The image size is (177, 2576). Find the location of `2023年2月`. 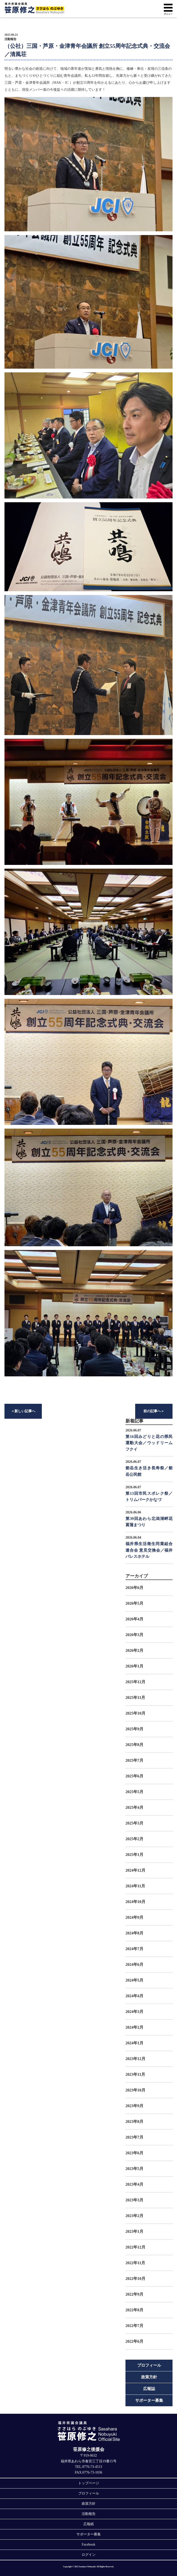

2023年2月 is located at coordinates (134, 2216).